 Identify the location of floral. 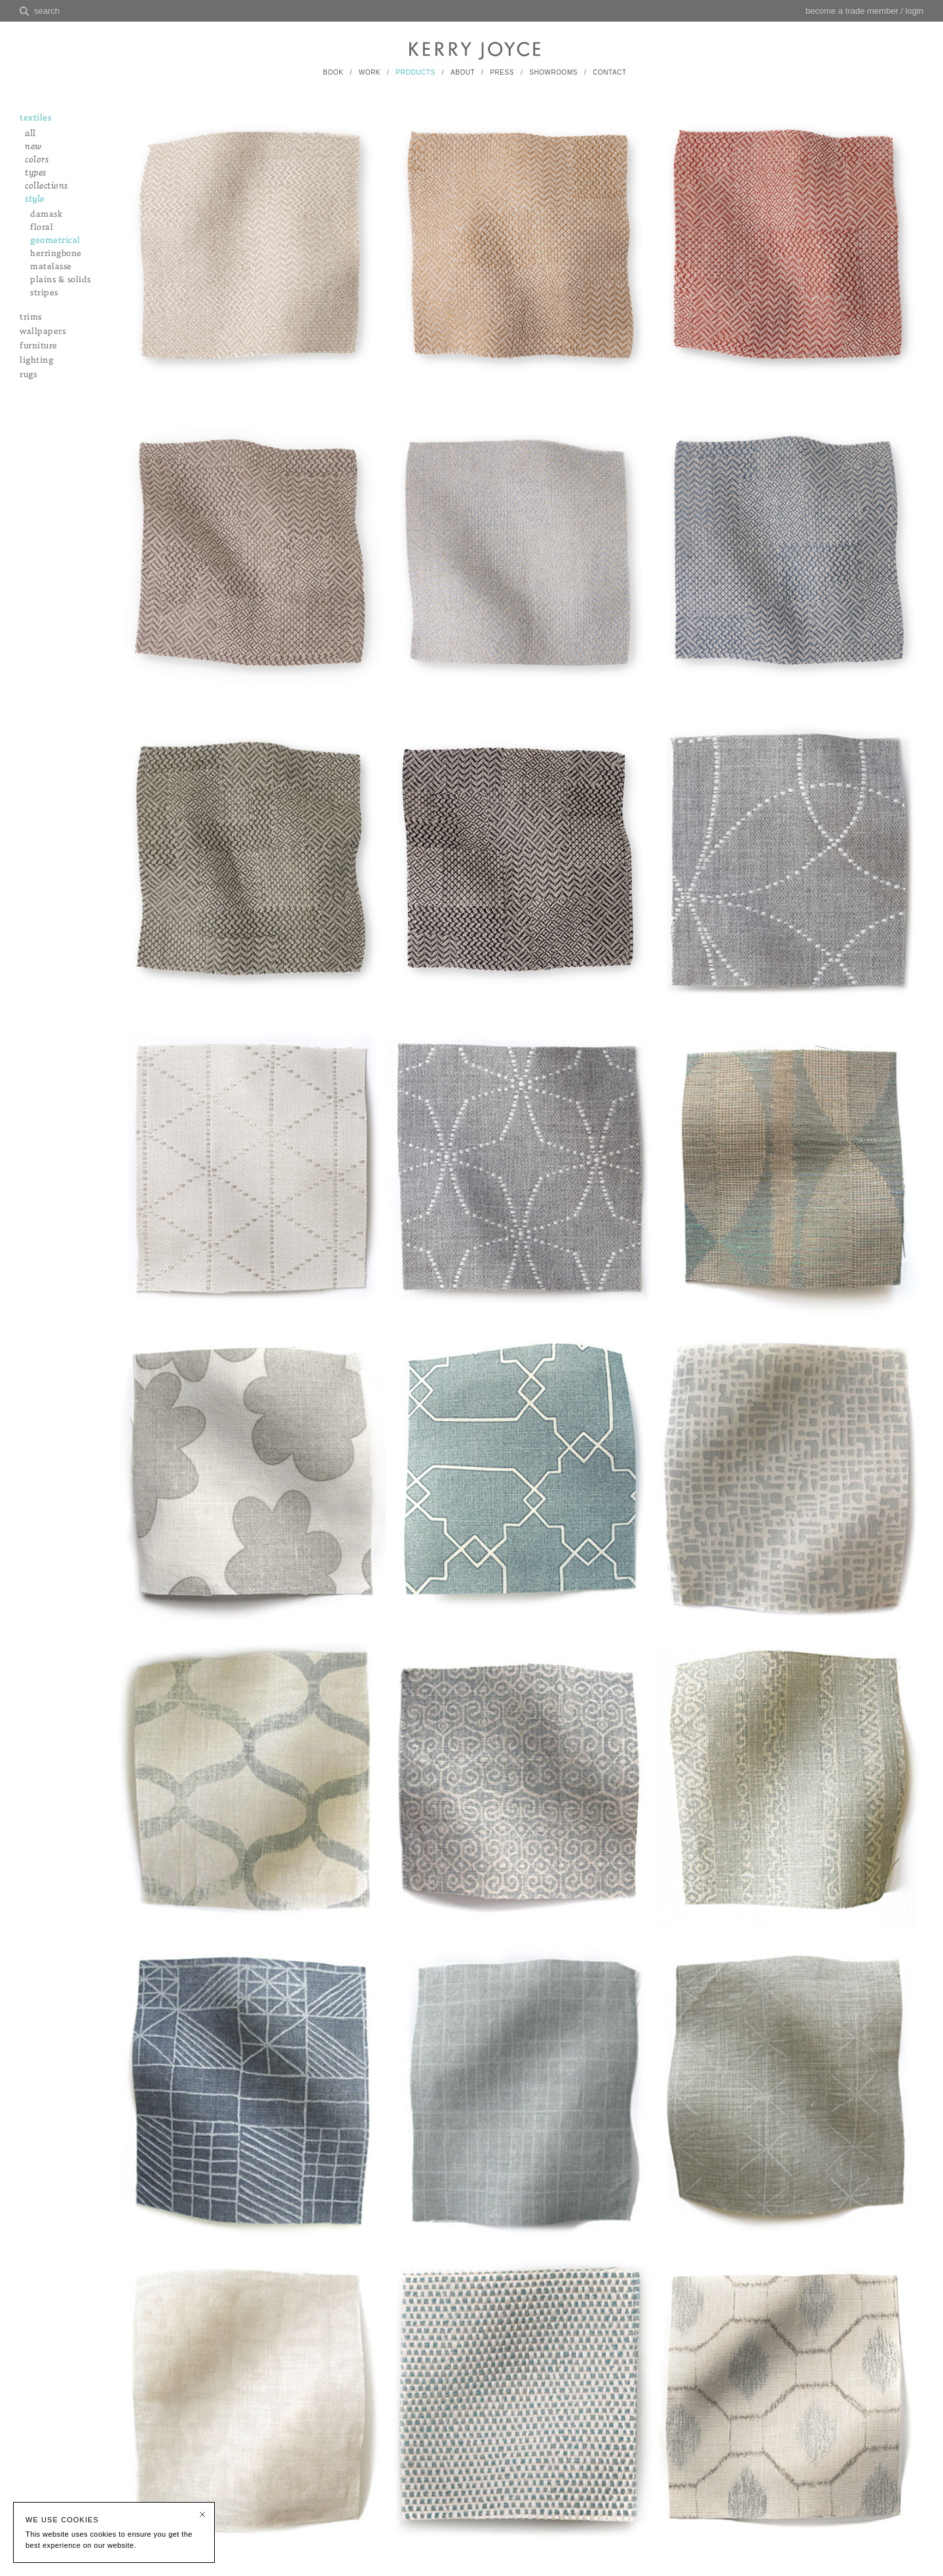
(41, 227).